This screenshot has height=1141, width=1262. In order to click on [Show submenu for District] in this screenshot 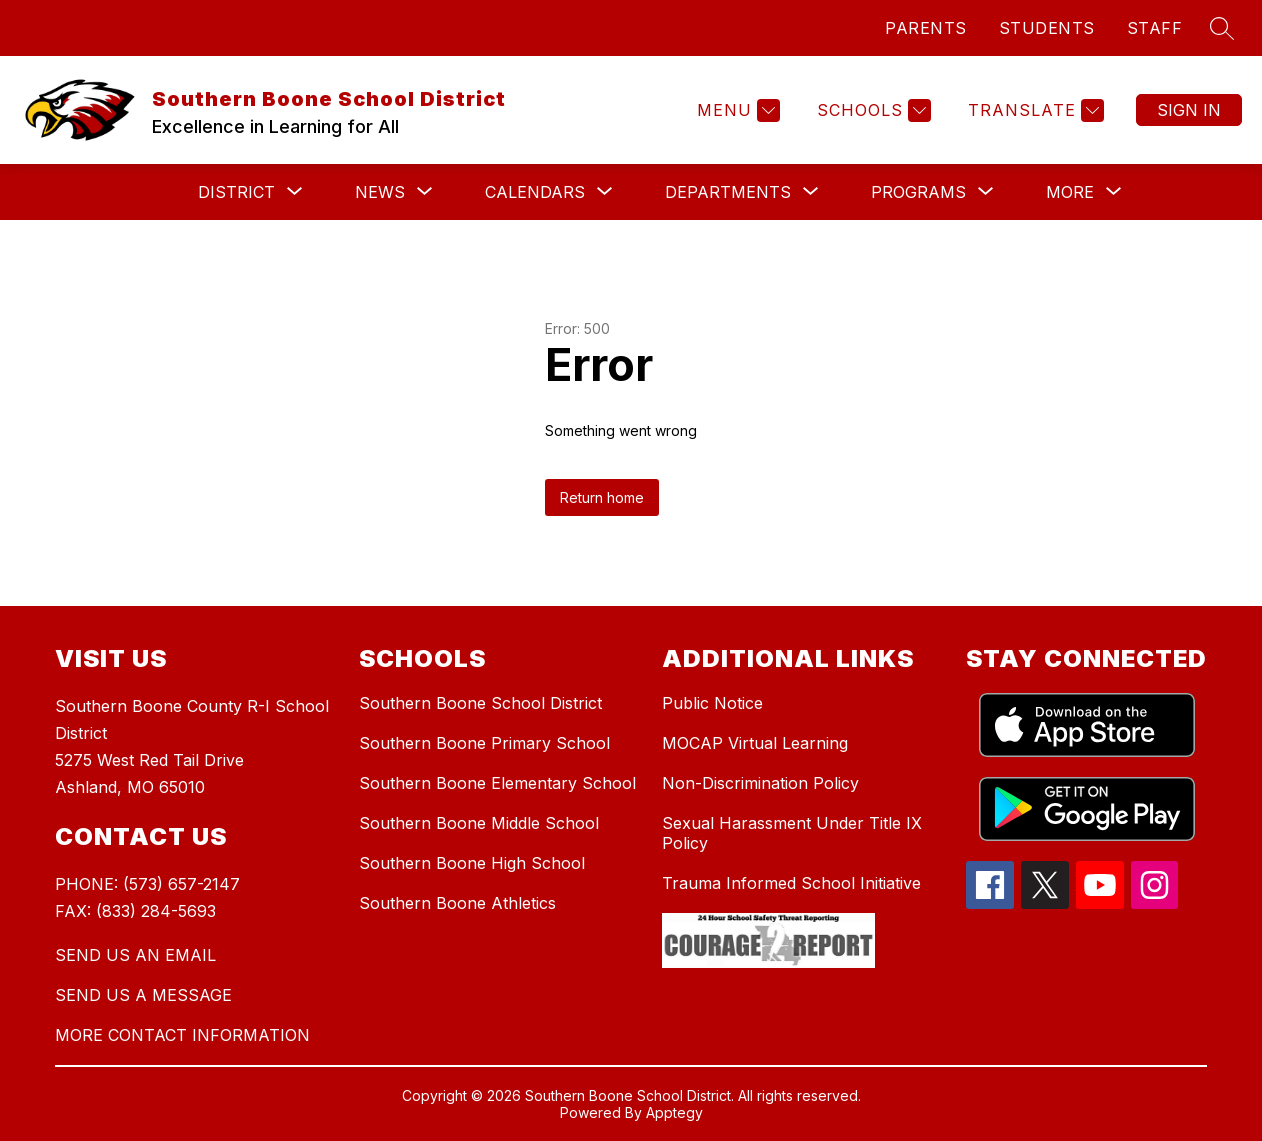, I will do `click(236, 192)`.